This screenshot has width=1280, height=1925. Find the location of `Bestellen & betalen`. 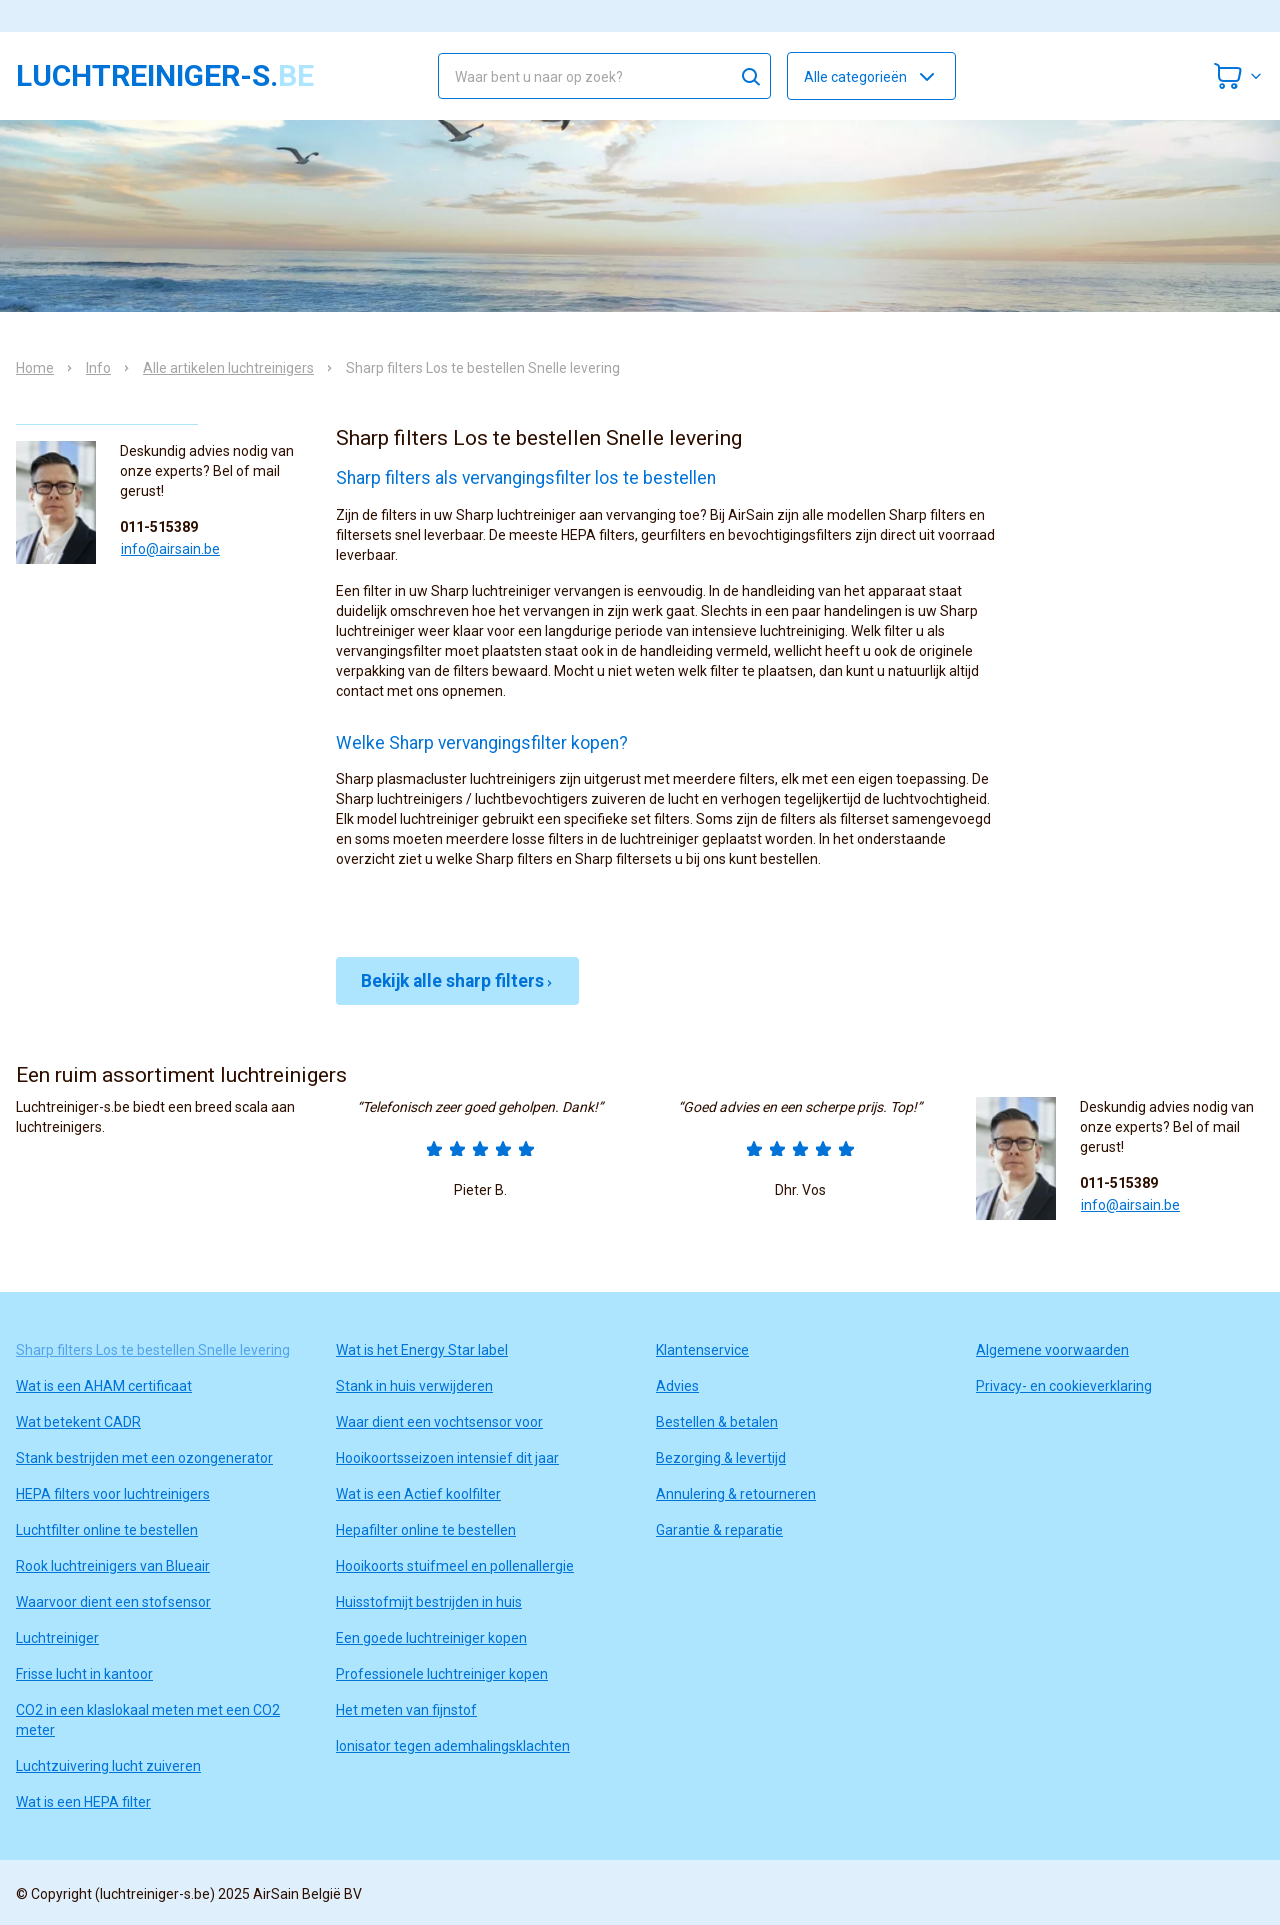

Bestellen & betalen is located at coordinates (717, 1422).